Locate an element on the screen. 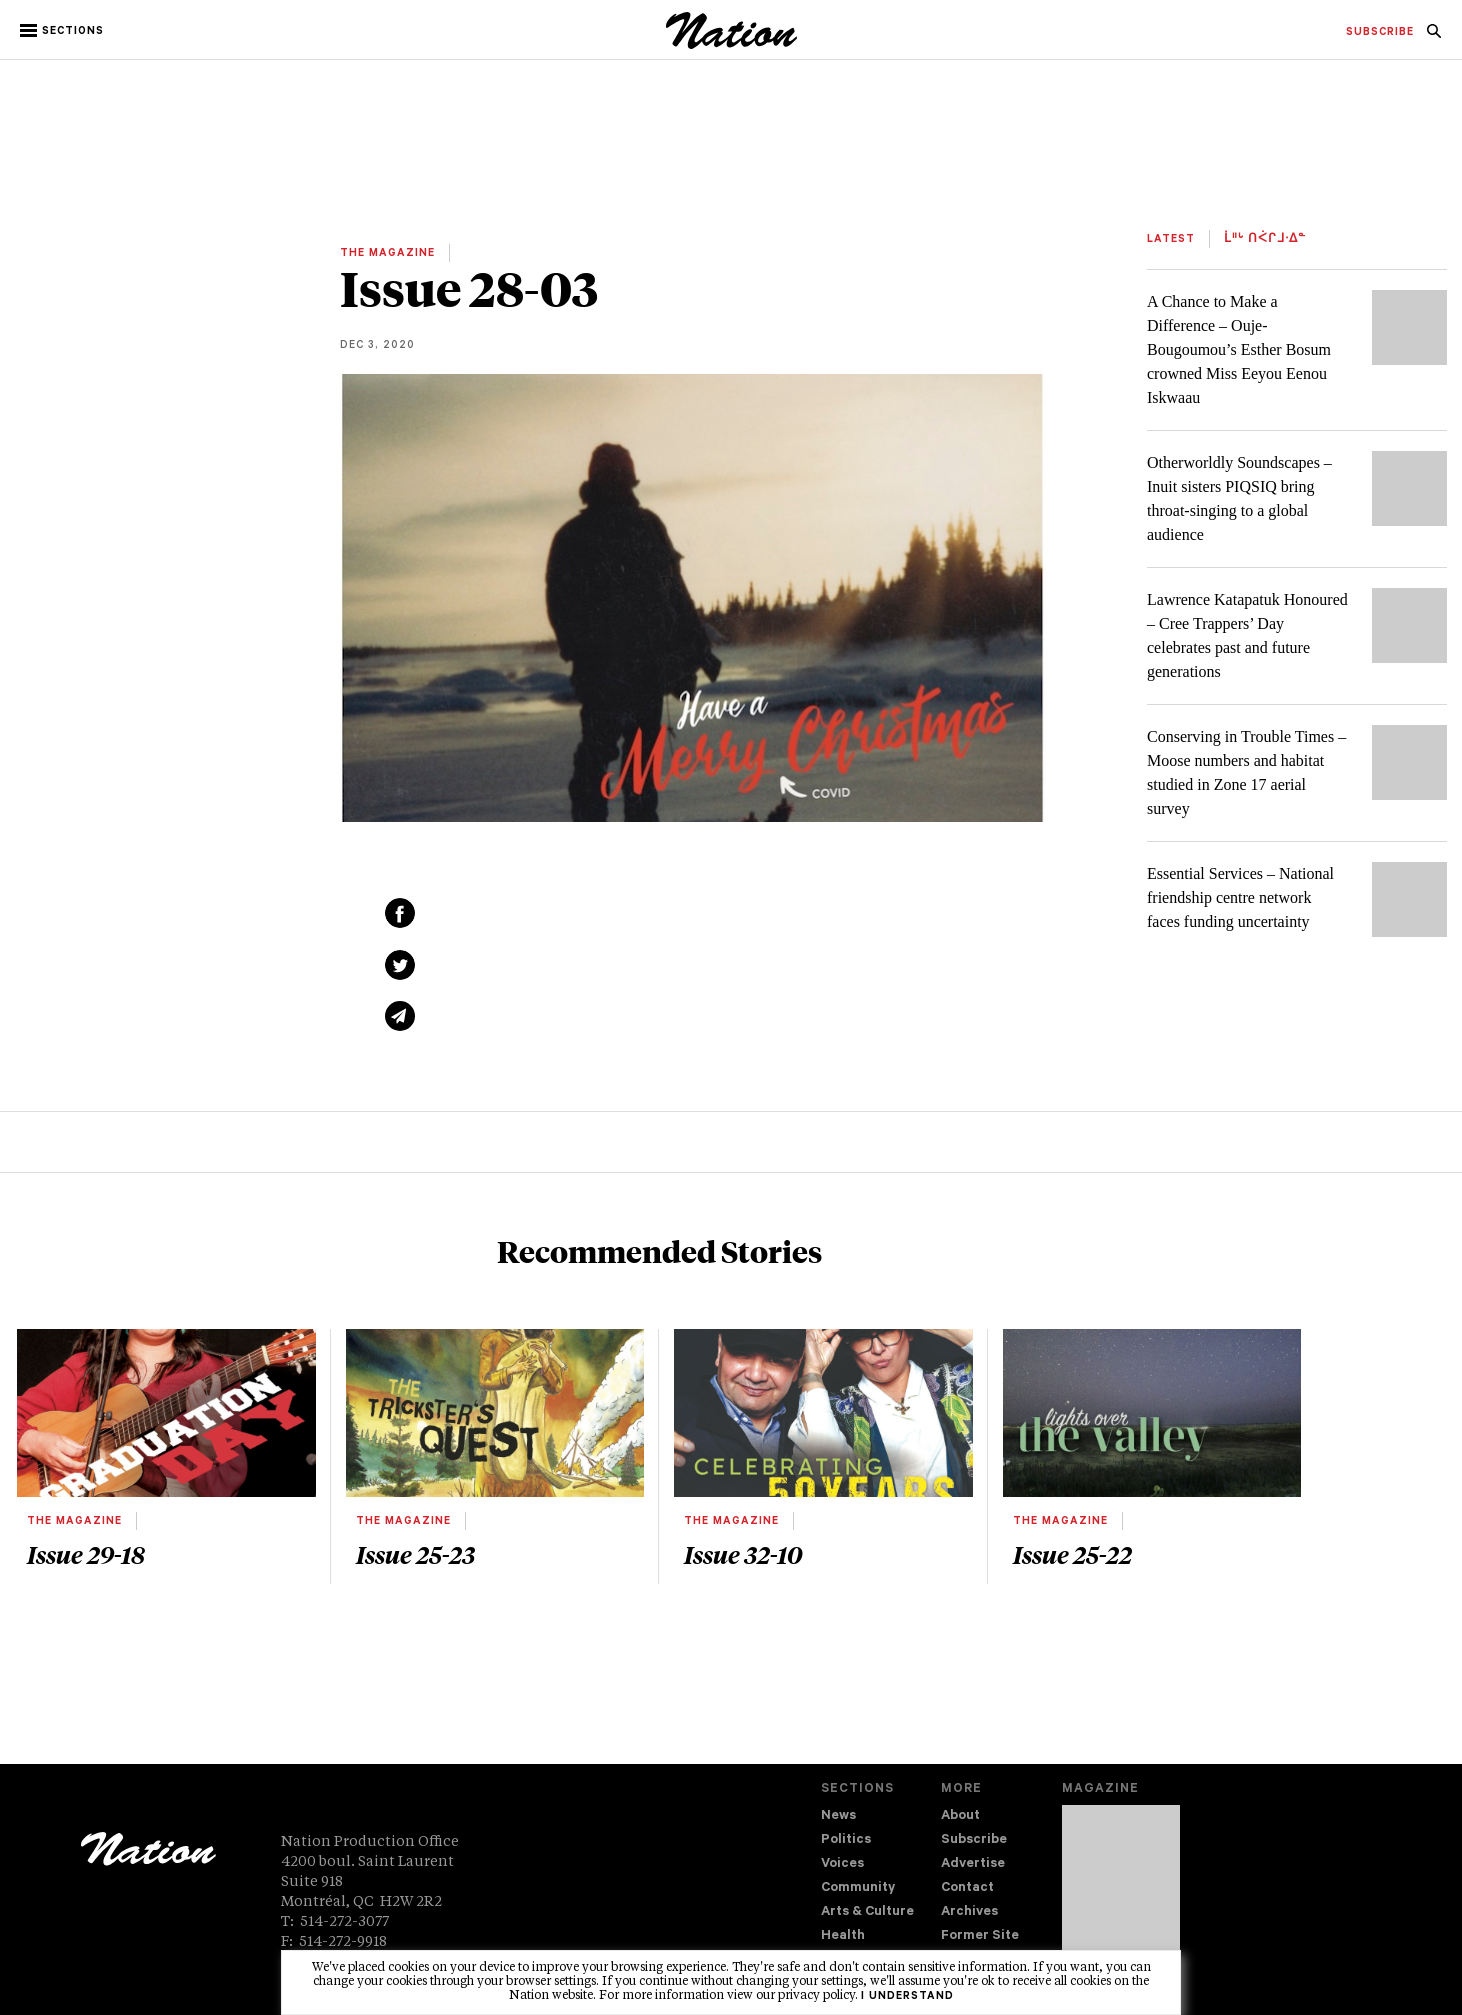 The image size is (1462, 2015). Issue 25-22 is located at coordinates (1072, 1554).